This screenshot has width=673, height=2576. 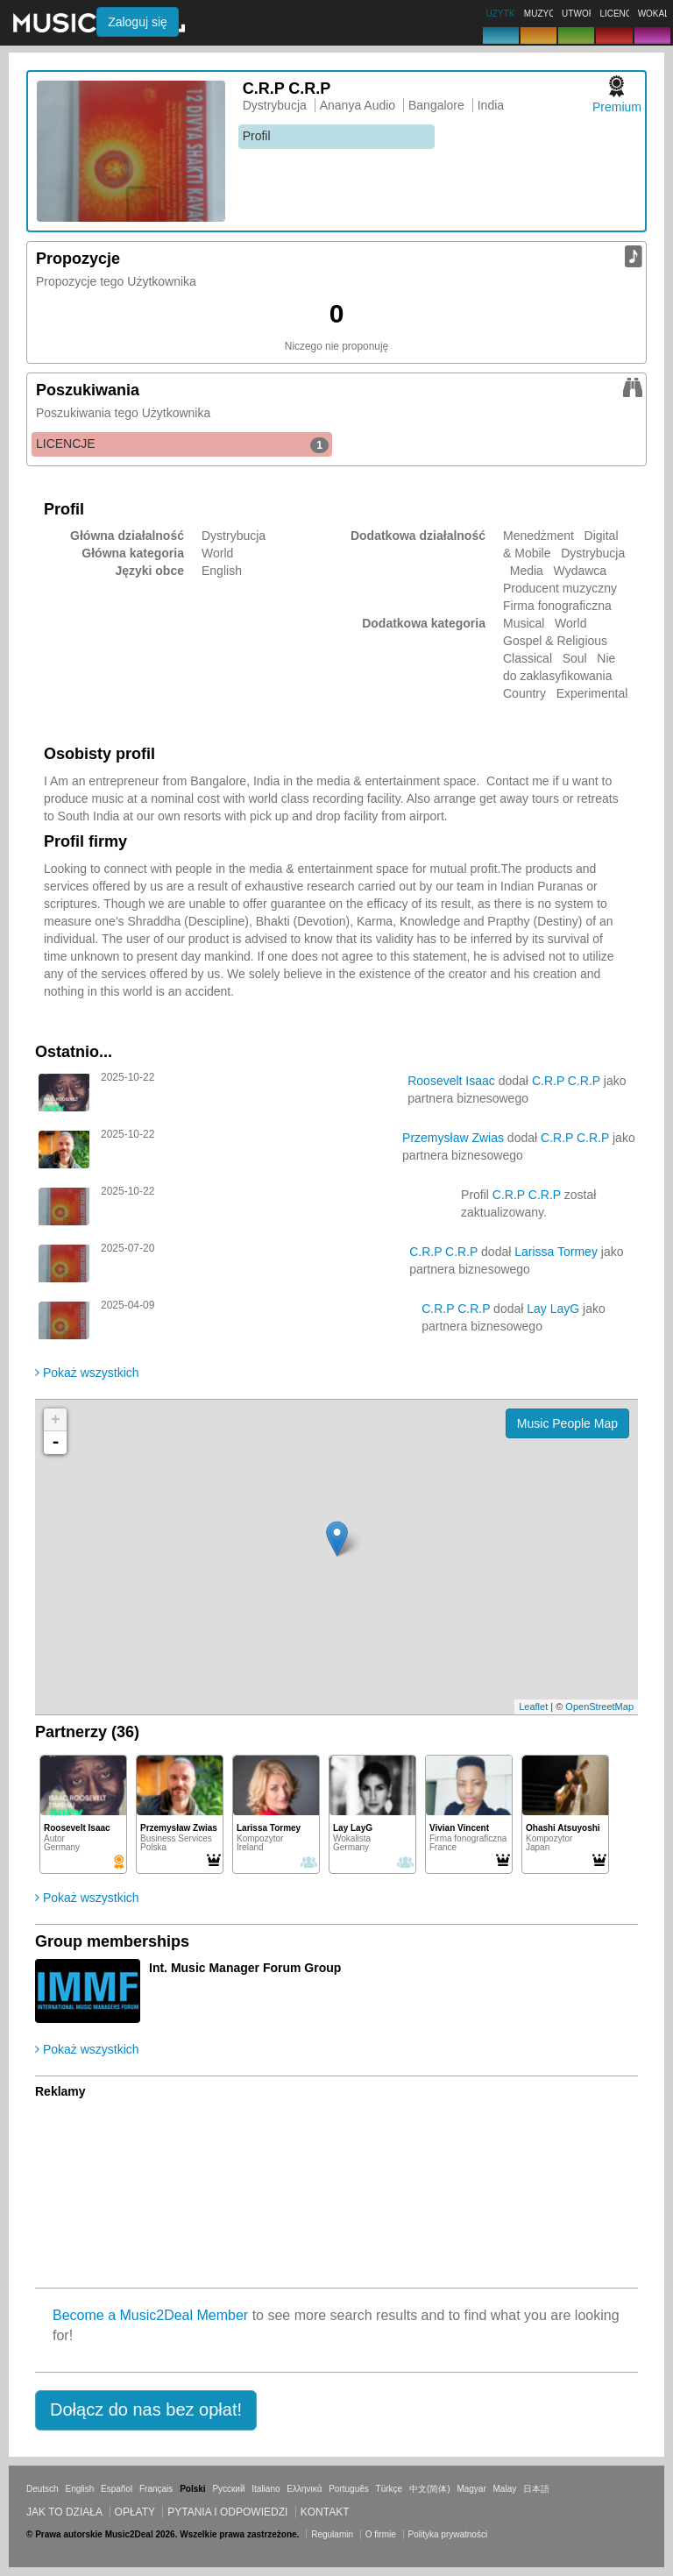 I want to click on Español, so click(x=116, y=2489).